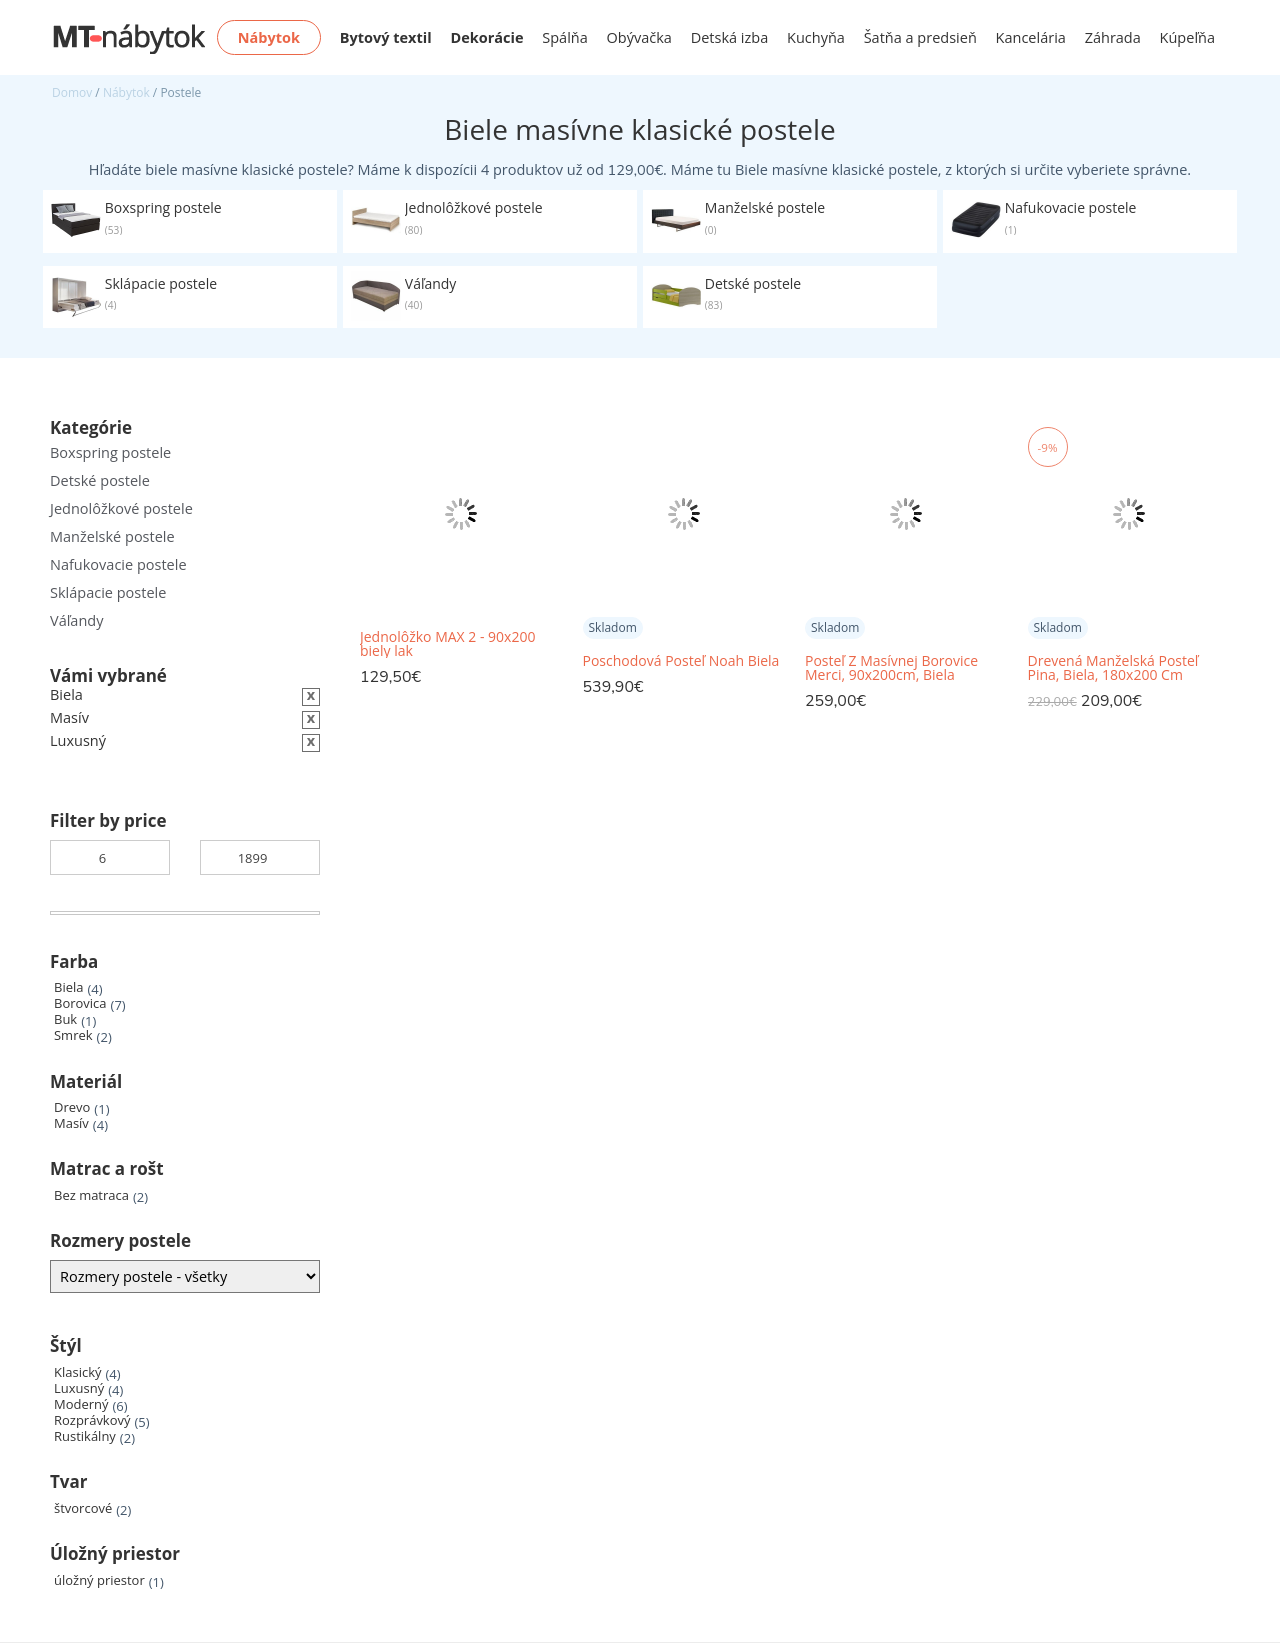 The image size is (1280, 1643). What do you see at coordinates (71, 1123) in the screenshot?
I see `Masív` at bounding box center [71, 1123].